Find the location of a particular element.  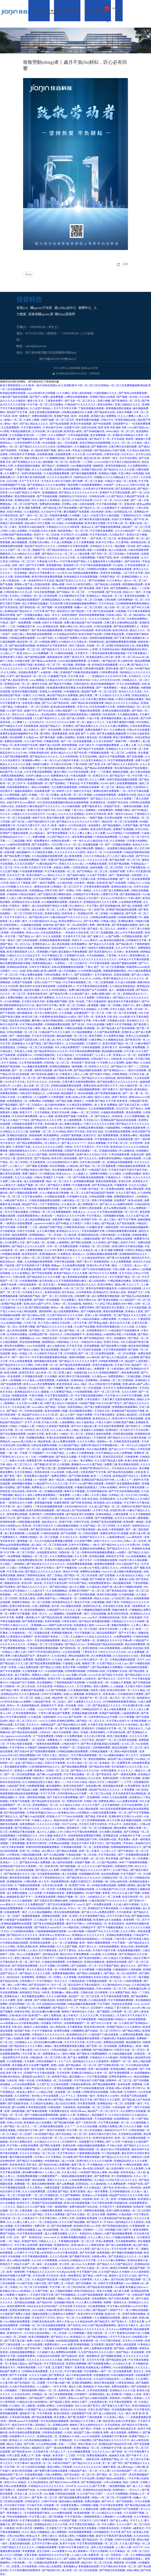

中文字幕国产精品 is located at coordinates (109, 1965).